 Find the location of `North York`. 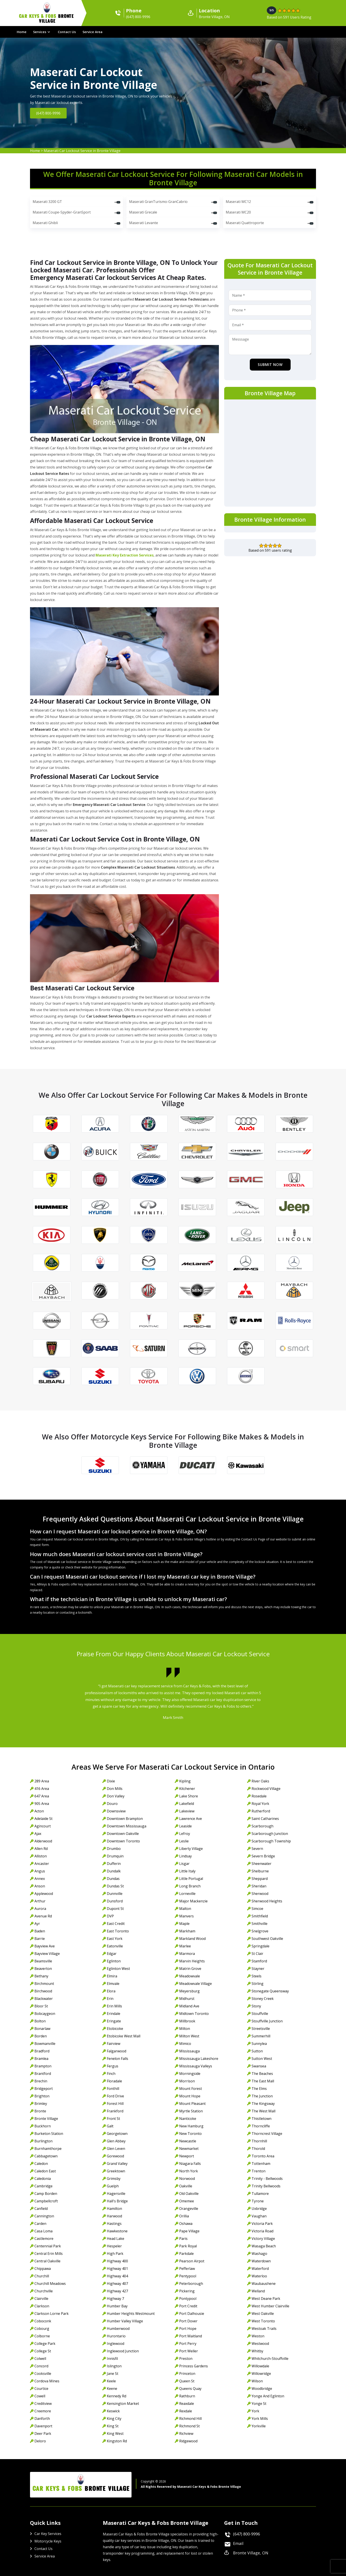

North York is located at coordinates (188, 2171).